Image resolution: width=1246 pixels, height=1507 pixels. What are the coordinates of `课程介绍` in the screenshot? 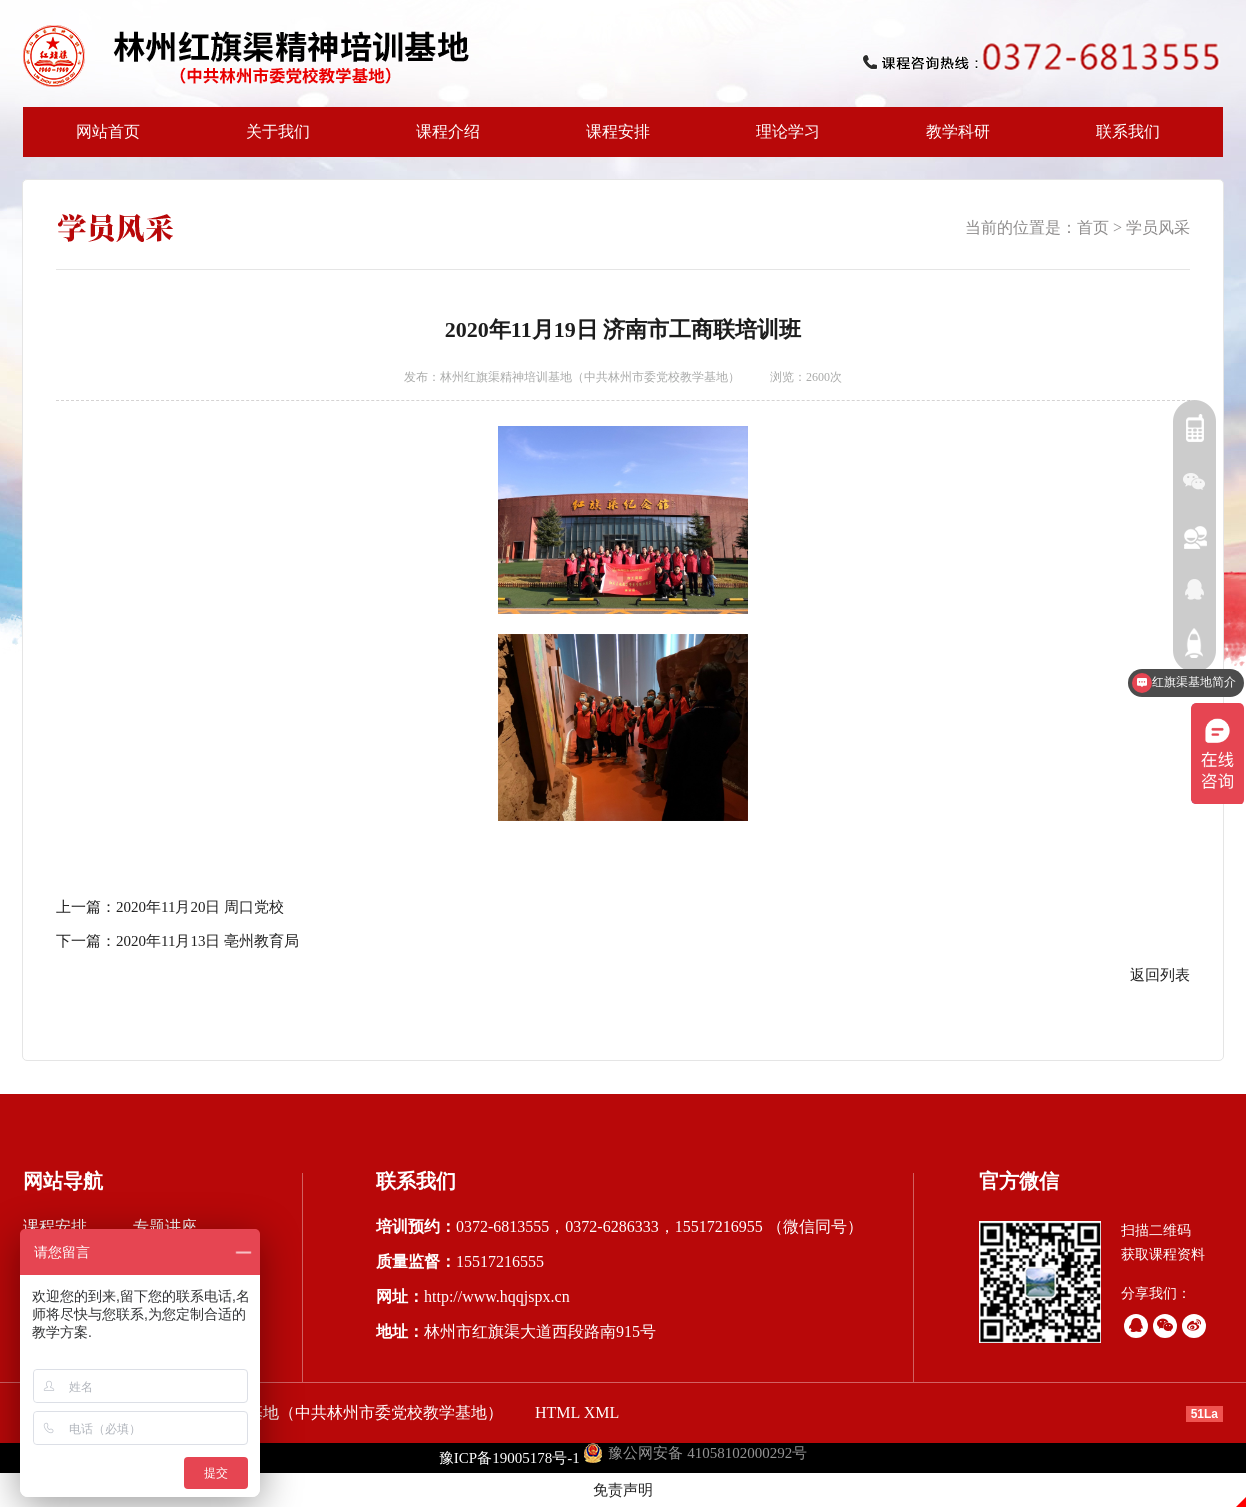 It's located at (442, 140).